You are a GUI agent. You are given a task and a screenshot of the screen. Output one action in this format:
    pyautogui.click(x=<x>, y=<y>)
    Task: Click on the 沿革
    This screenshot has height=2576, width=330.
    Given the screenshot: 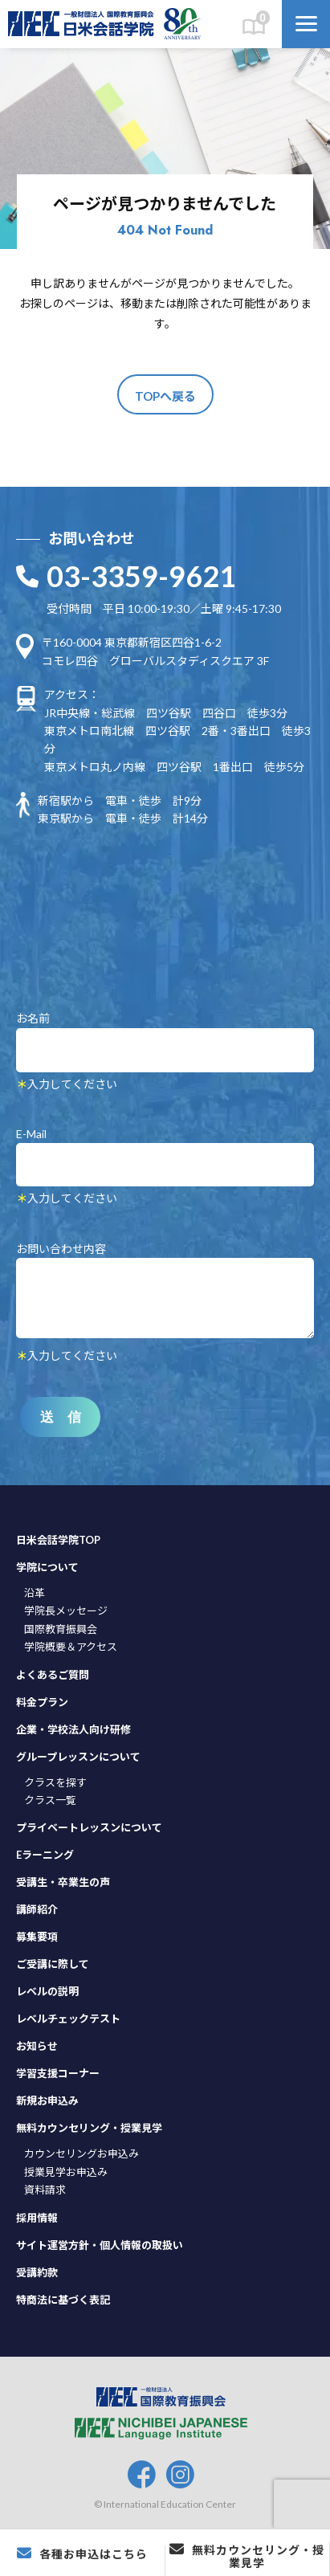 What is the action you would take?
    pyautogui.click(x=34, y=1592)
    